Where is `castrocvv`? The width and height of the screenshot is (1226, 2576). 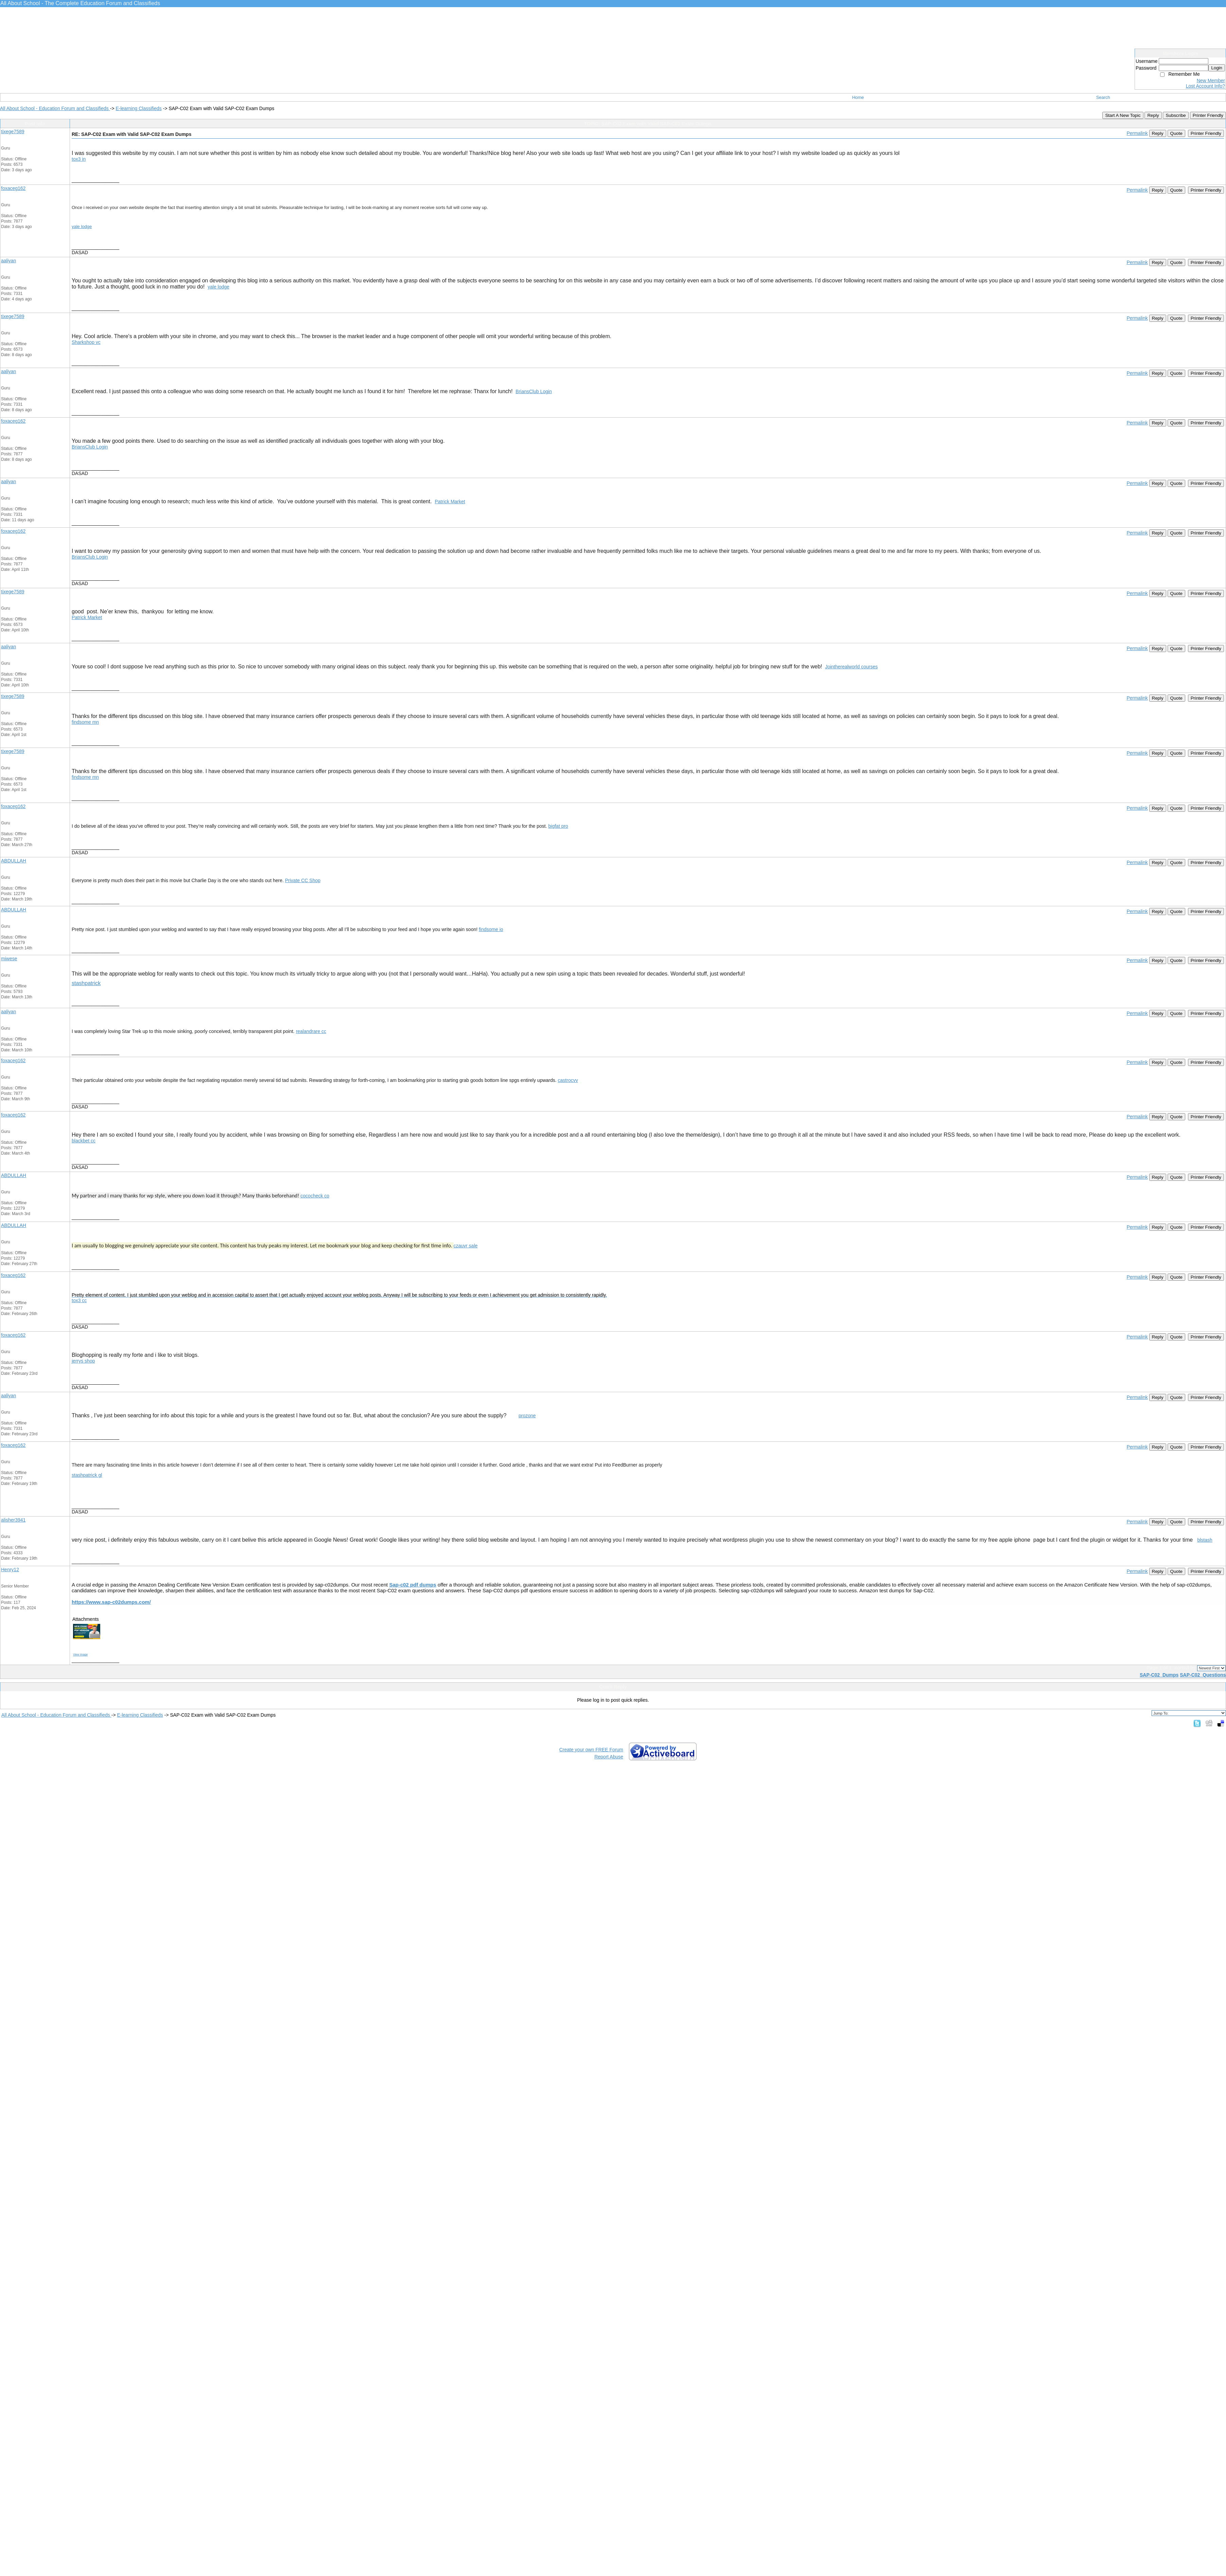 castrocvv is located at coordinates (568, 1080).